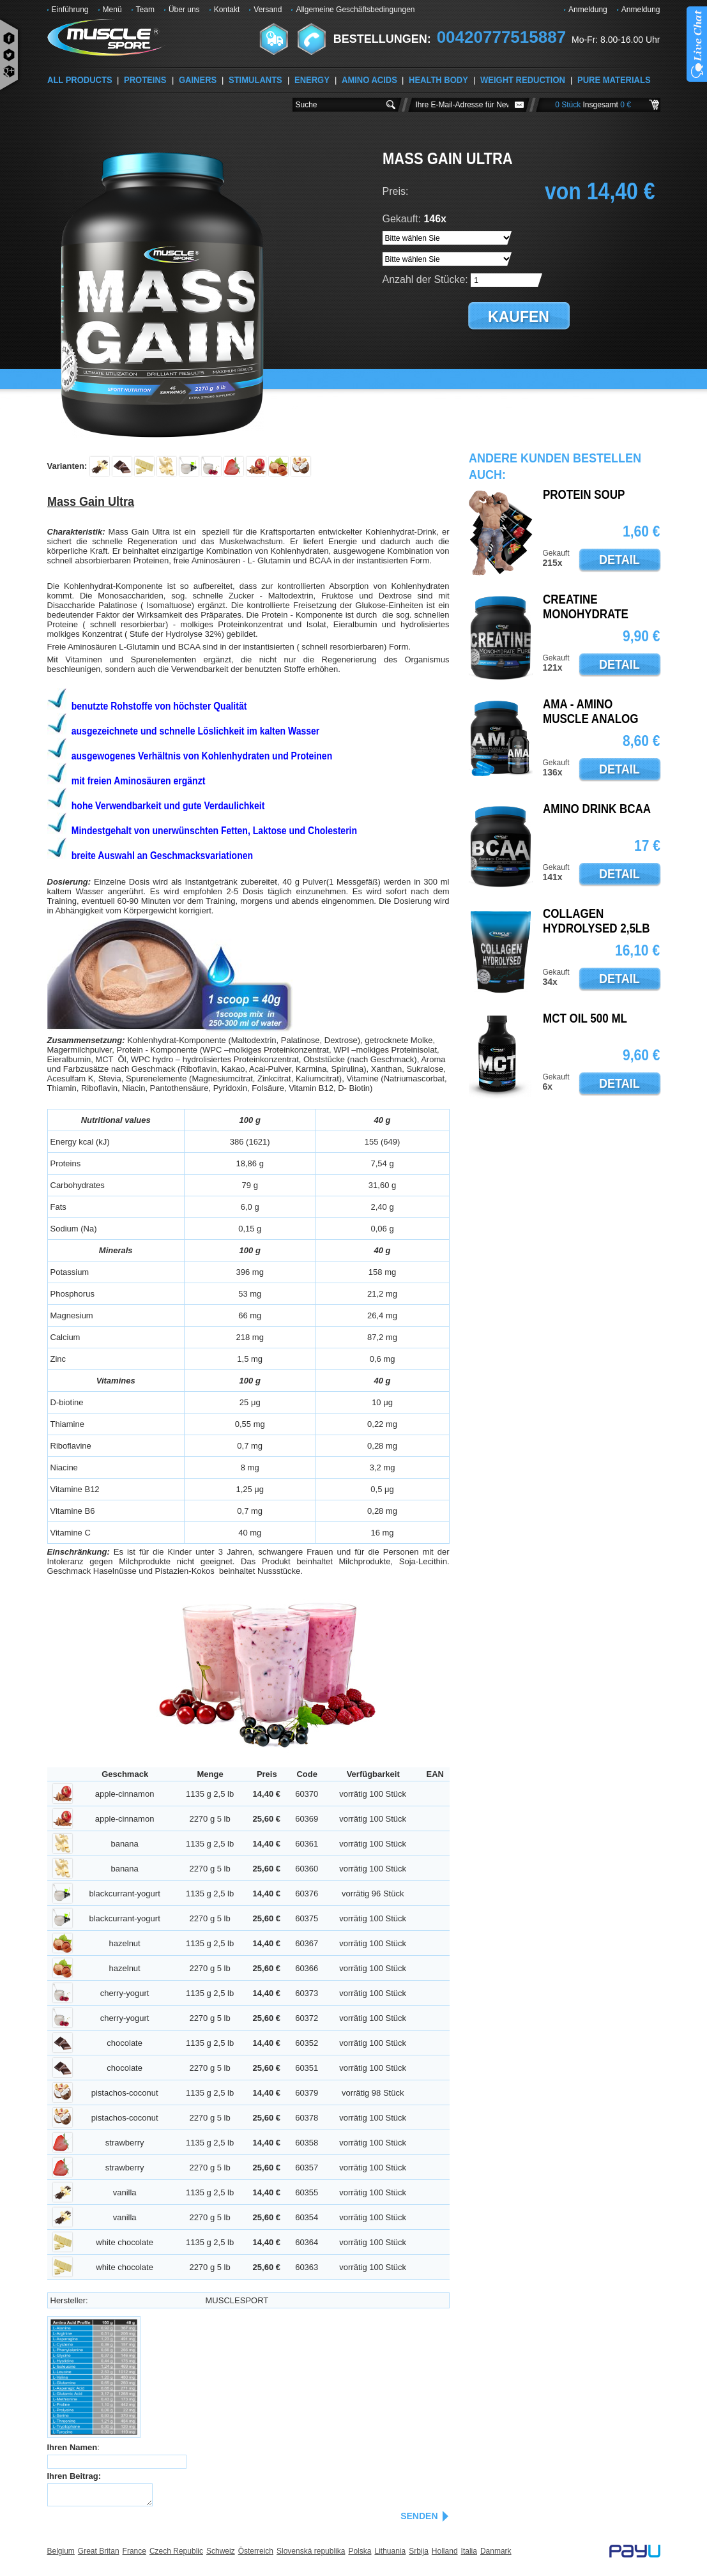 This screenshot has height=2576, width=707. Describe the element at coordinates (220, 2551) in the screenshot. I see `Schweiz` at that location.